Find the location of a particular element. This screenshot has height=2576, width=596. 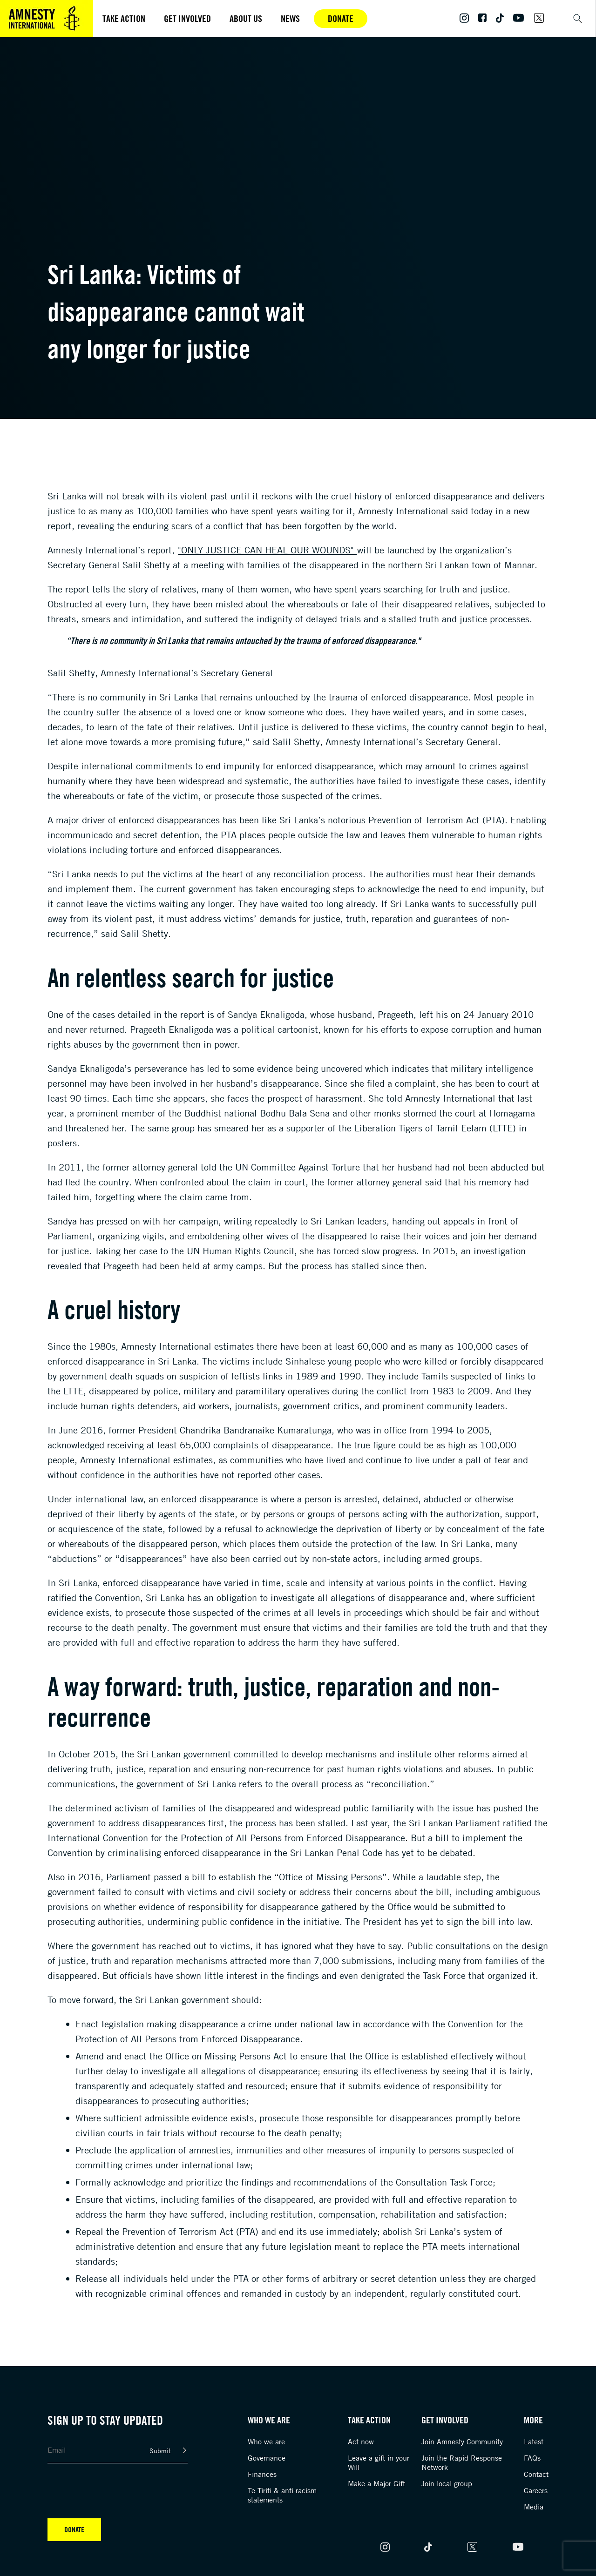

Careers is located at coordinates (536, 2490).